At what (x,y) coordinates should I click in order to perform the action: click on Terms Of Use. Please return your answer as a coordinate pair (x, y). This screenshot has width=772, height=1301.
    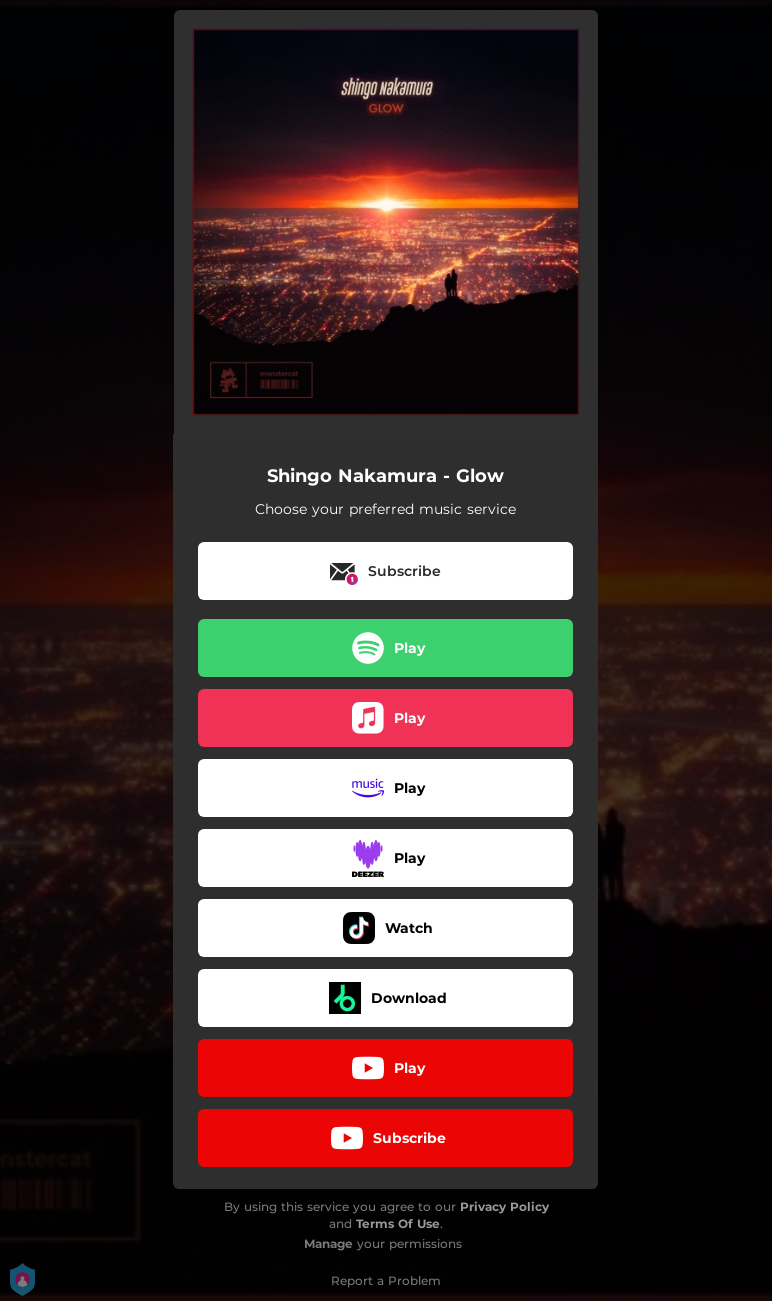
    Looking at the image, I should click on (398, 1223).